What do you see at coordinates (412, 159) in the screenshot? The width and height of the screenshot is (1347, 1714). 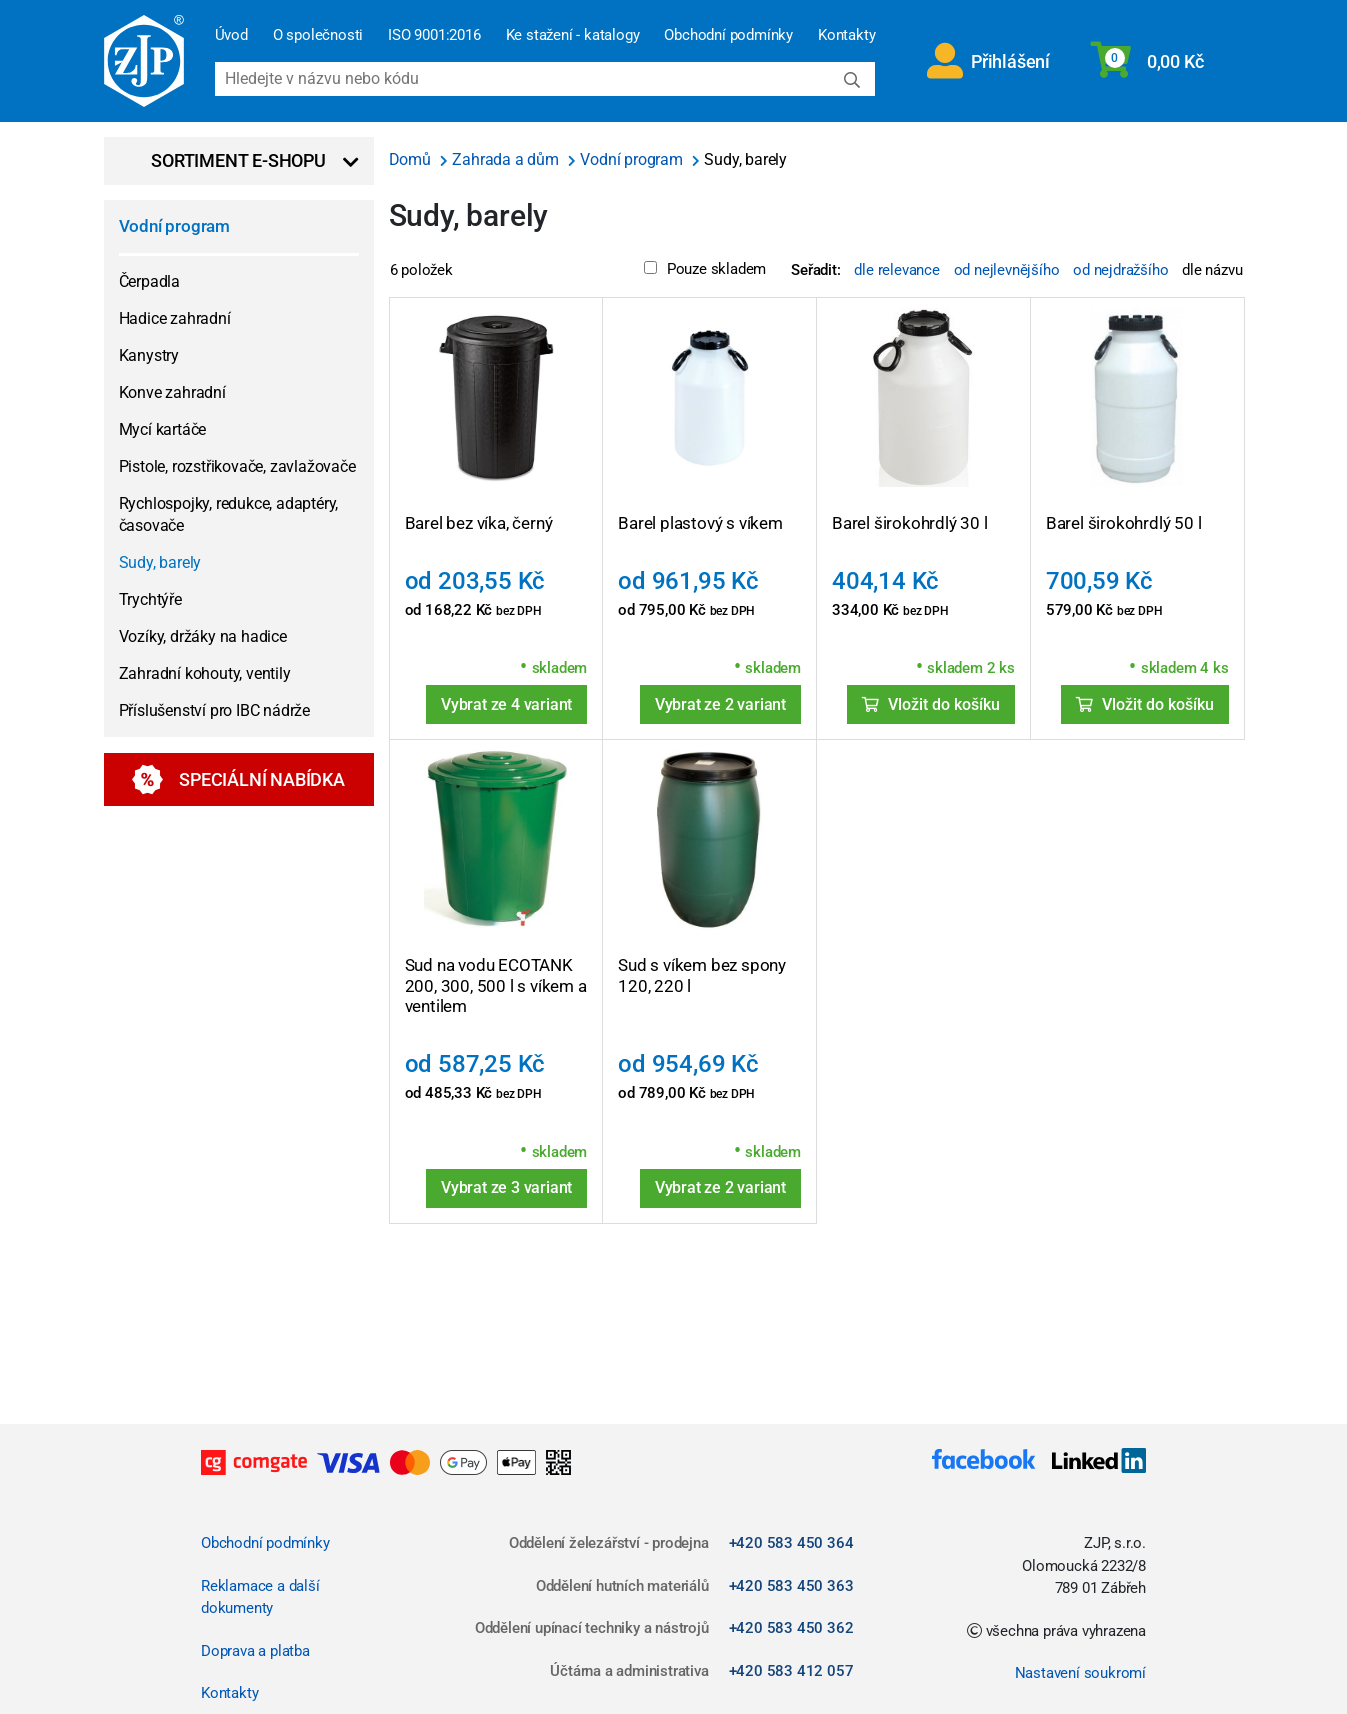 I see `Domů` at bounding box center [412, 159].